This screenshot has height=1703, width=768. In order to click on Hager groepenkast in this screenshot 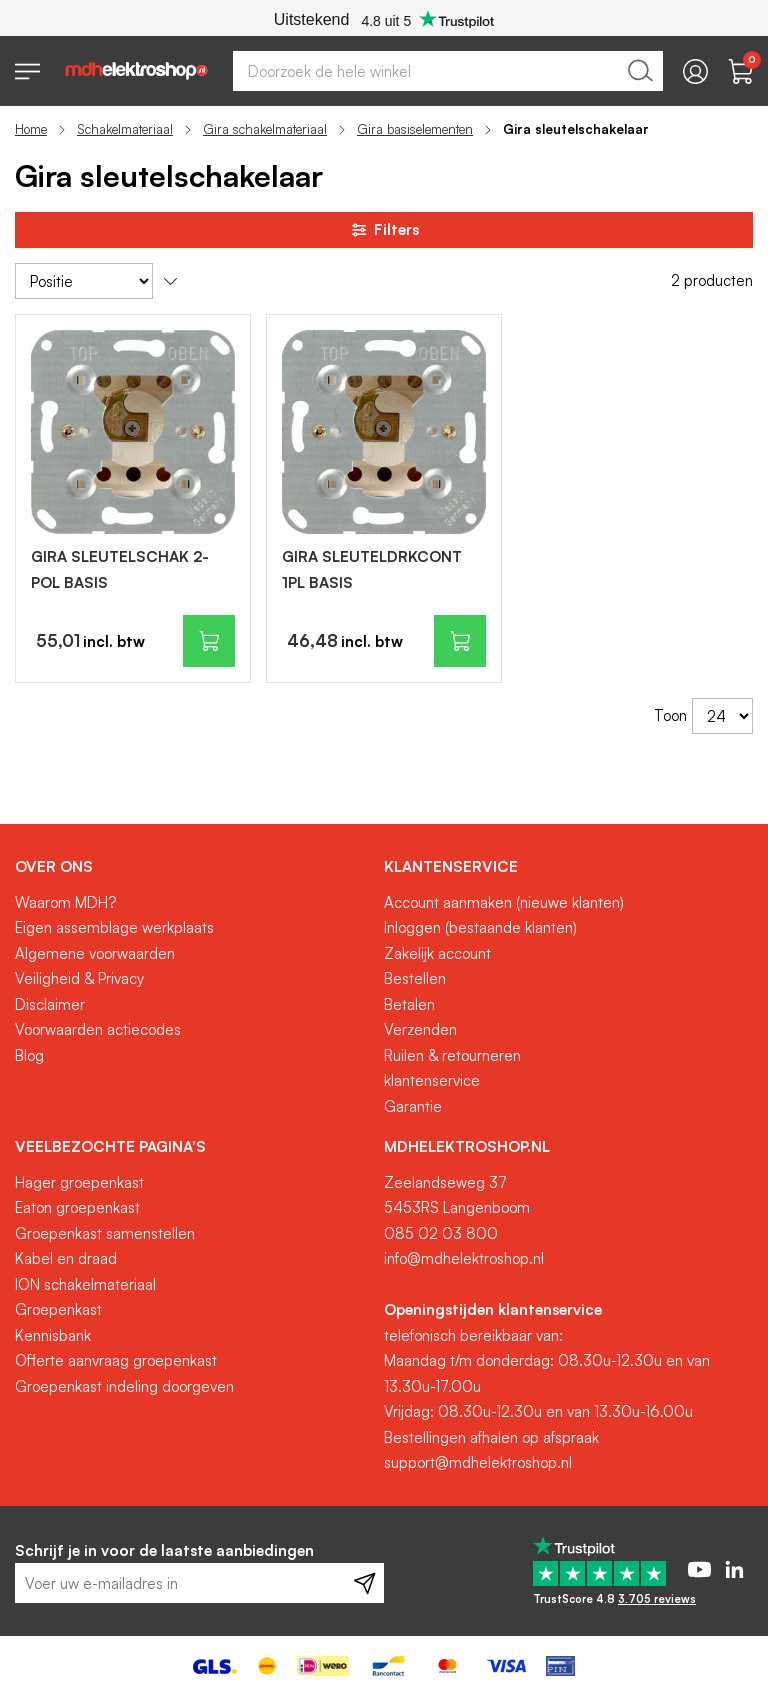, I will do `click(79, 1182)`.